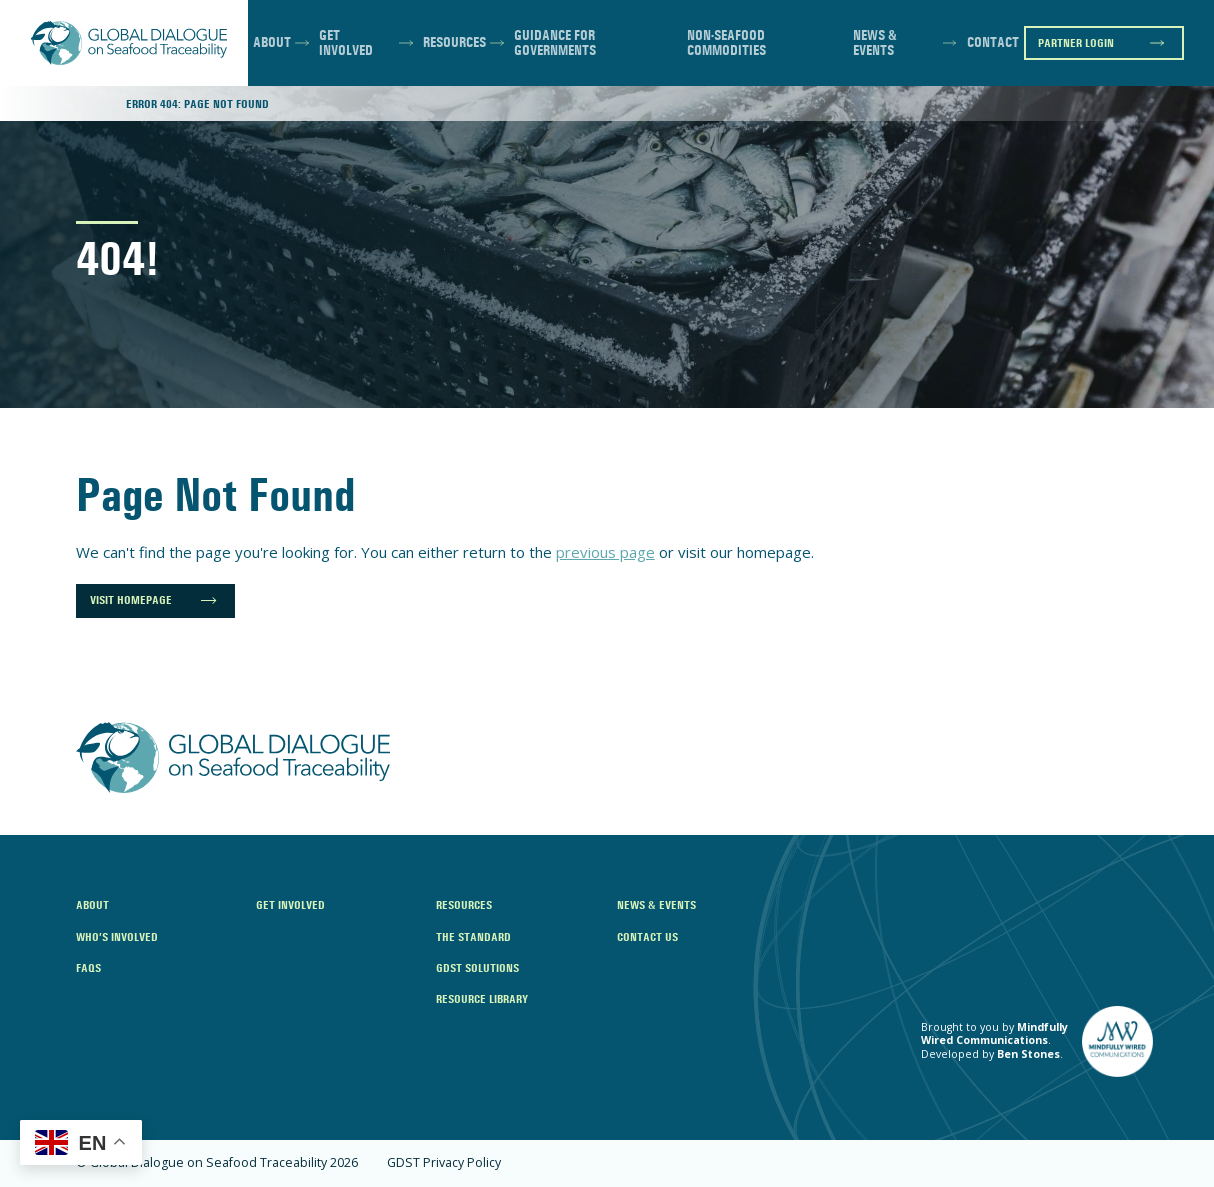 The height and width of the screenshot is (1187, 1214). Describe the element at coordinates (131, 599) in the screenshot. I see `Visit Homepage` at that location.